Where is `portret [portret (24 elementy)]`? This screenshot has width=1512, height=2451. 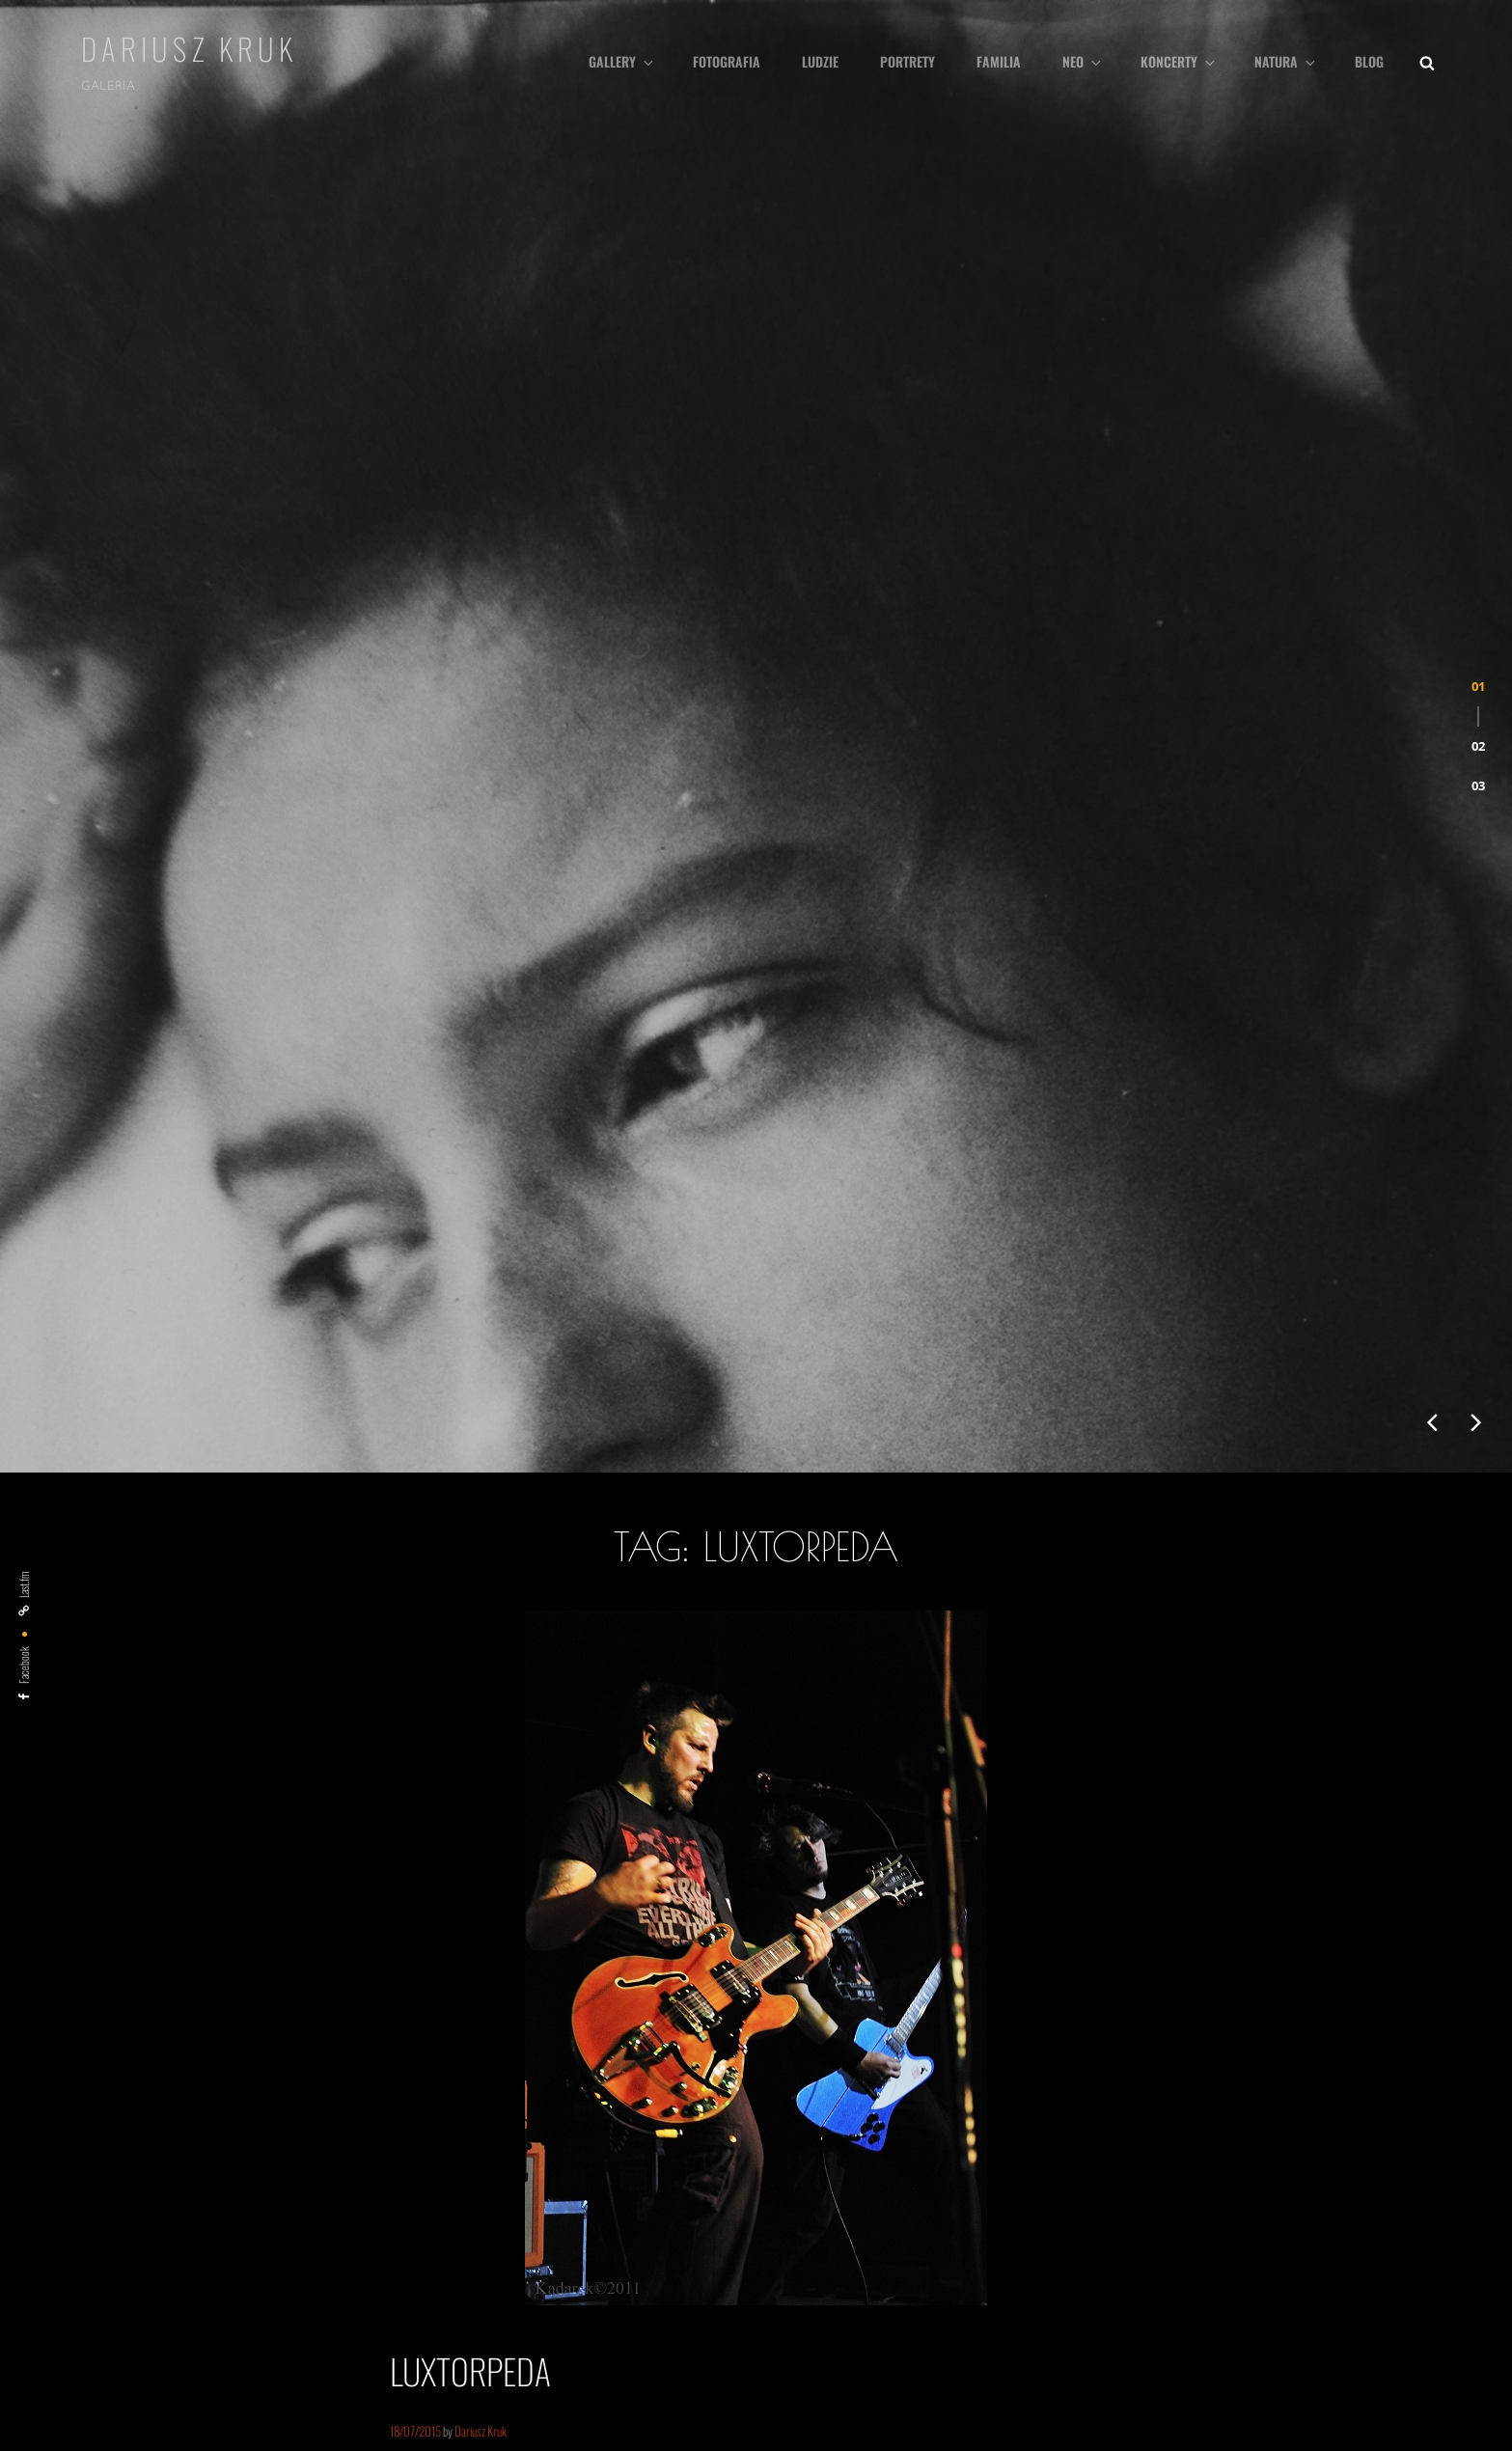 portret [portret (24 elementy)] is located at coordinates (1279, 2275).